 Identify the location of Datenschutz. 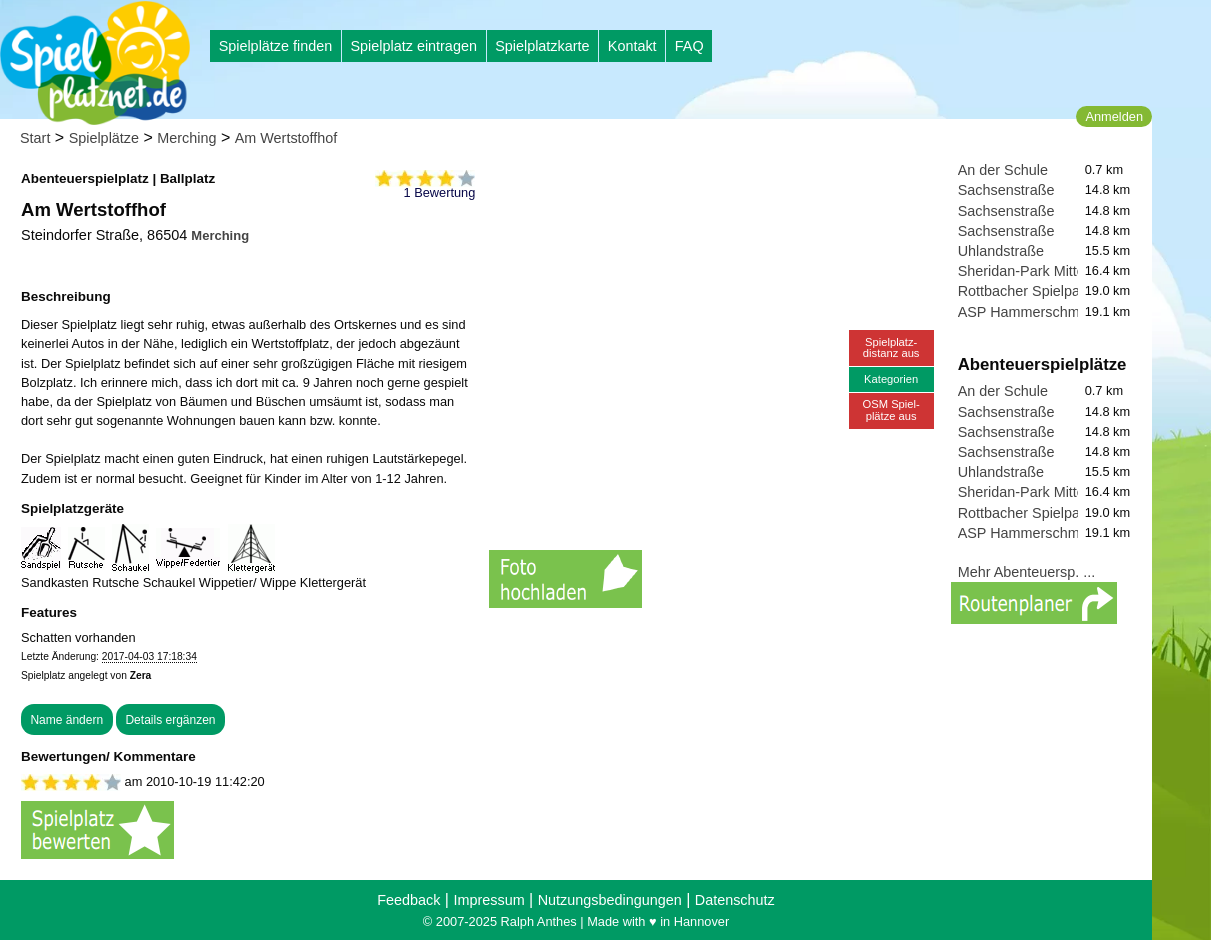
(735, 900).